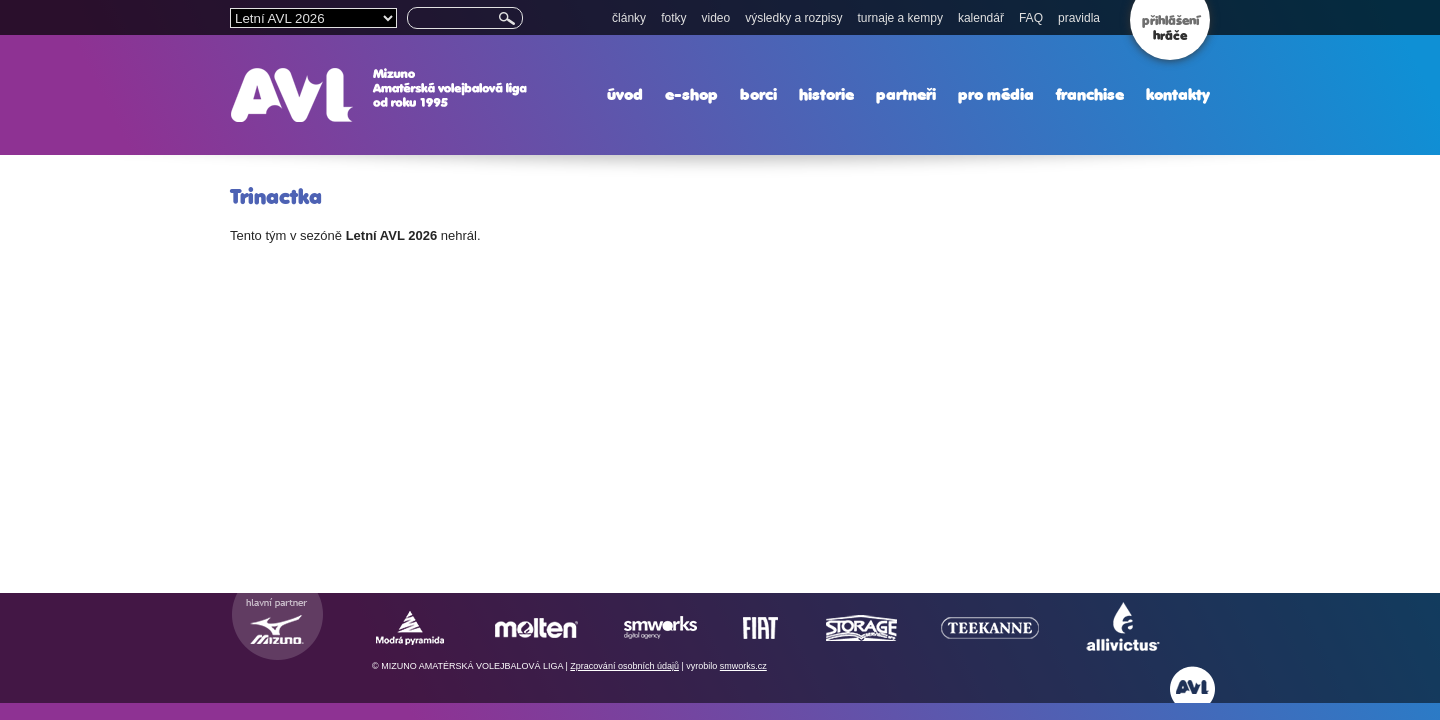  I want to click on Zpracování osobních údajů, so click(624, 666).